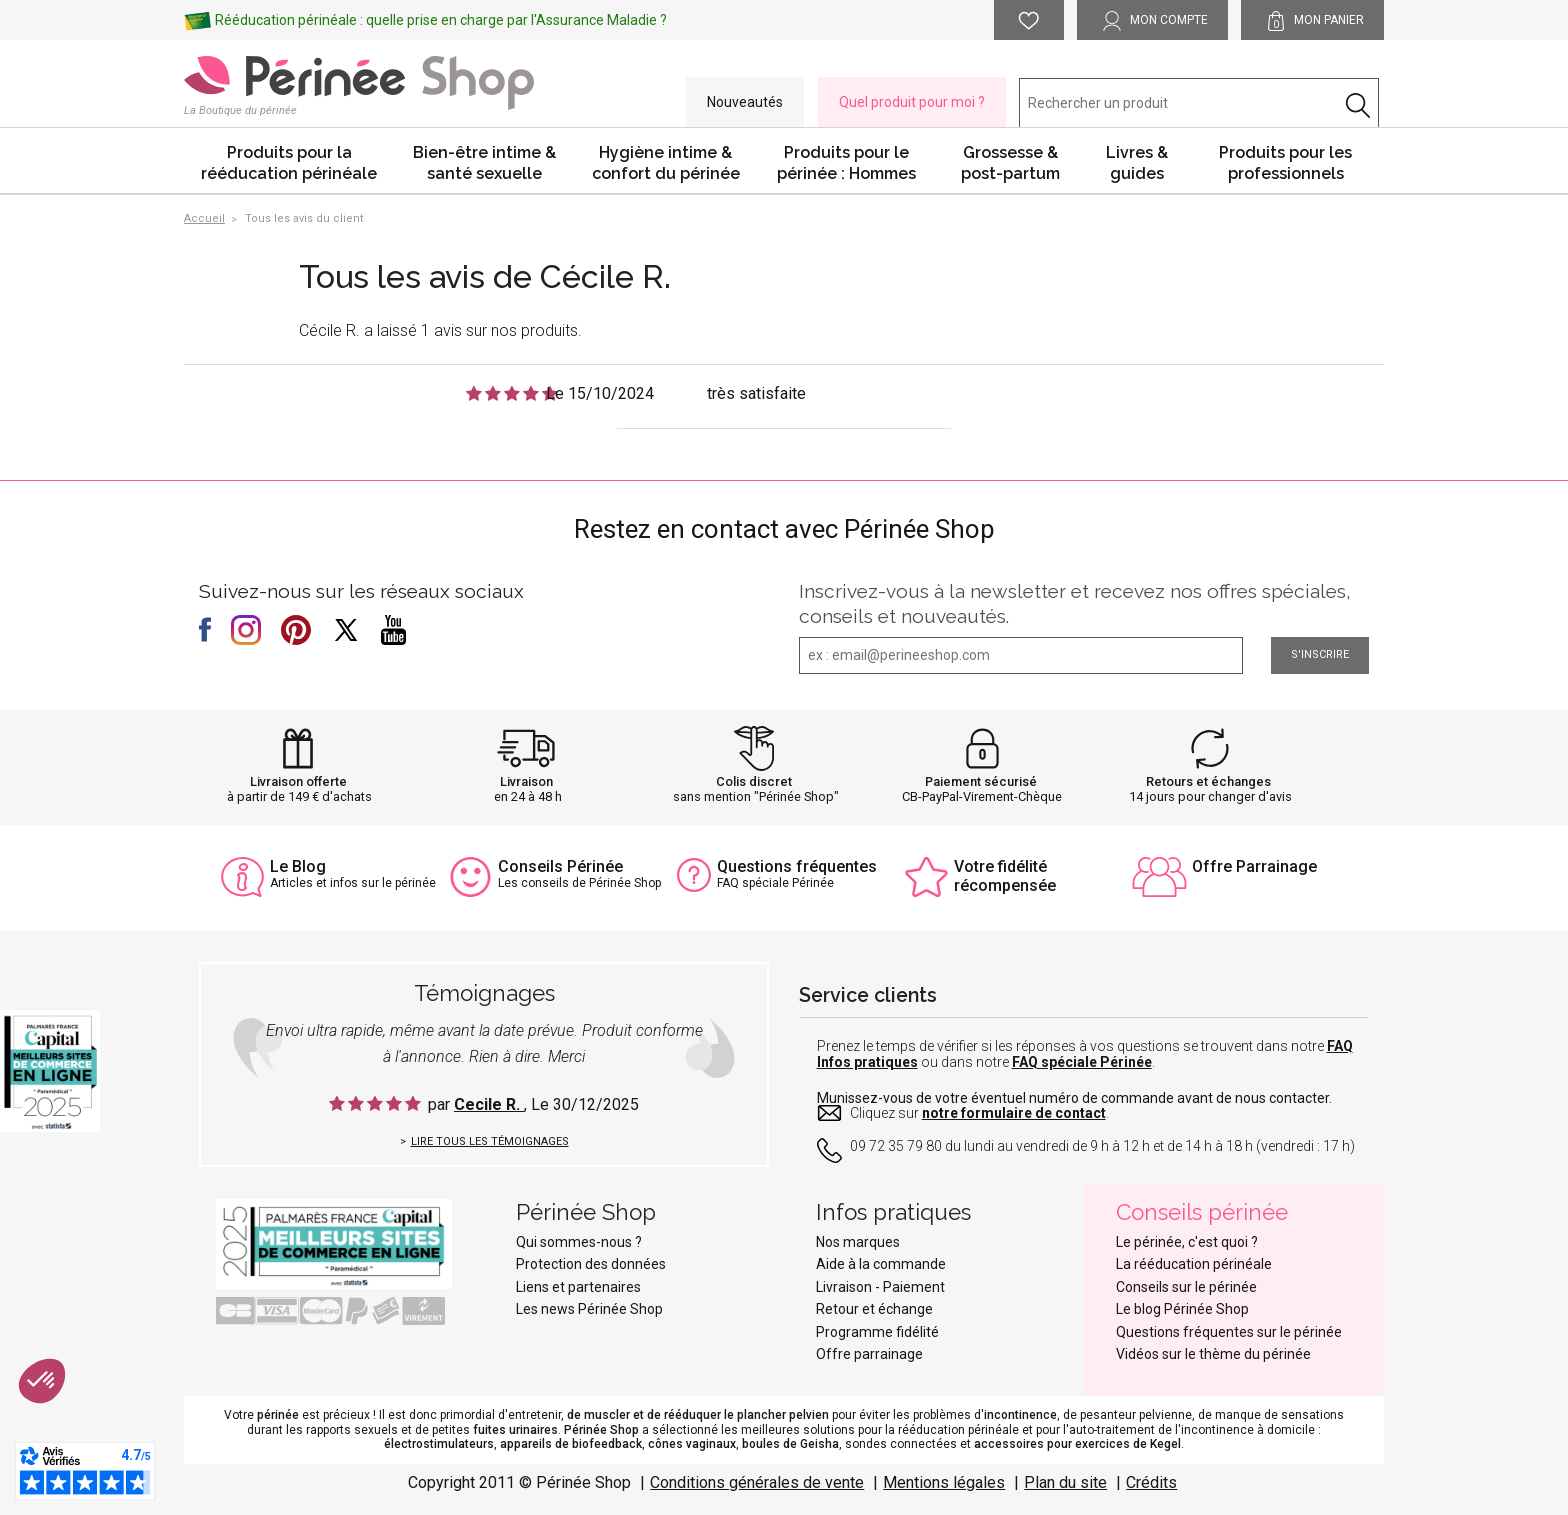  What do you see at coordinates (1182, 1309) in the screenshot?
I see `Le blog Périnée Shop` at bounding box center [1182, 1309].